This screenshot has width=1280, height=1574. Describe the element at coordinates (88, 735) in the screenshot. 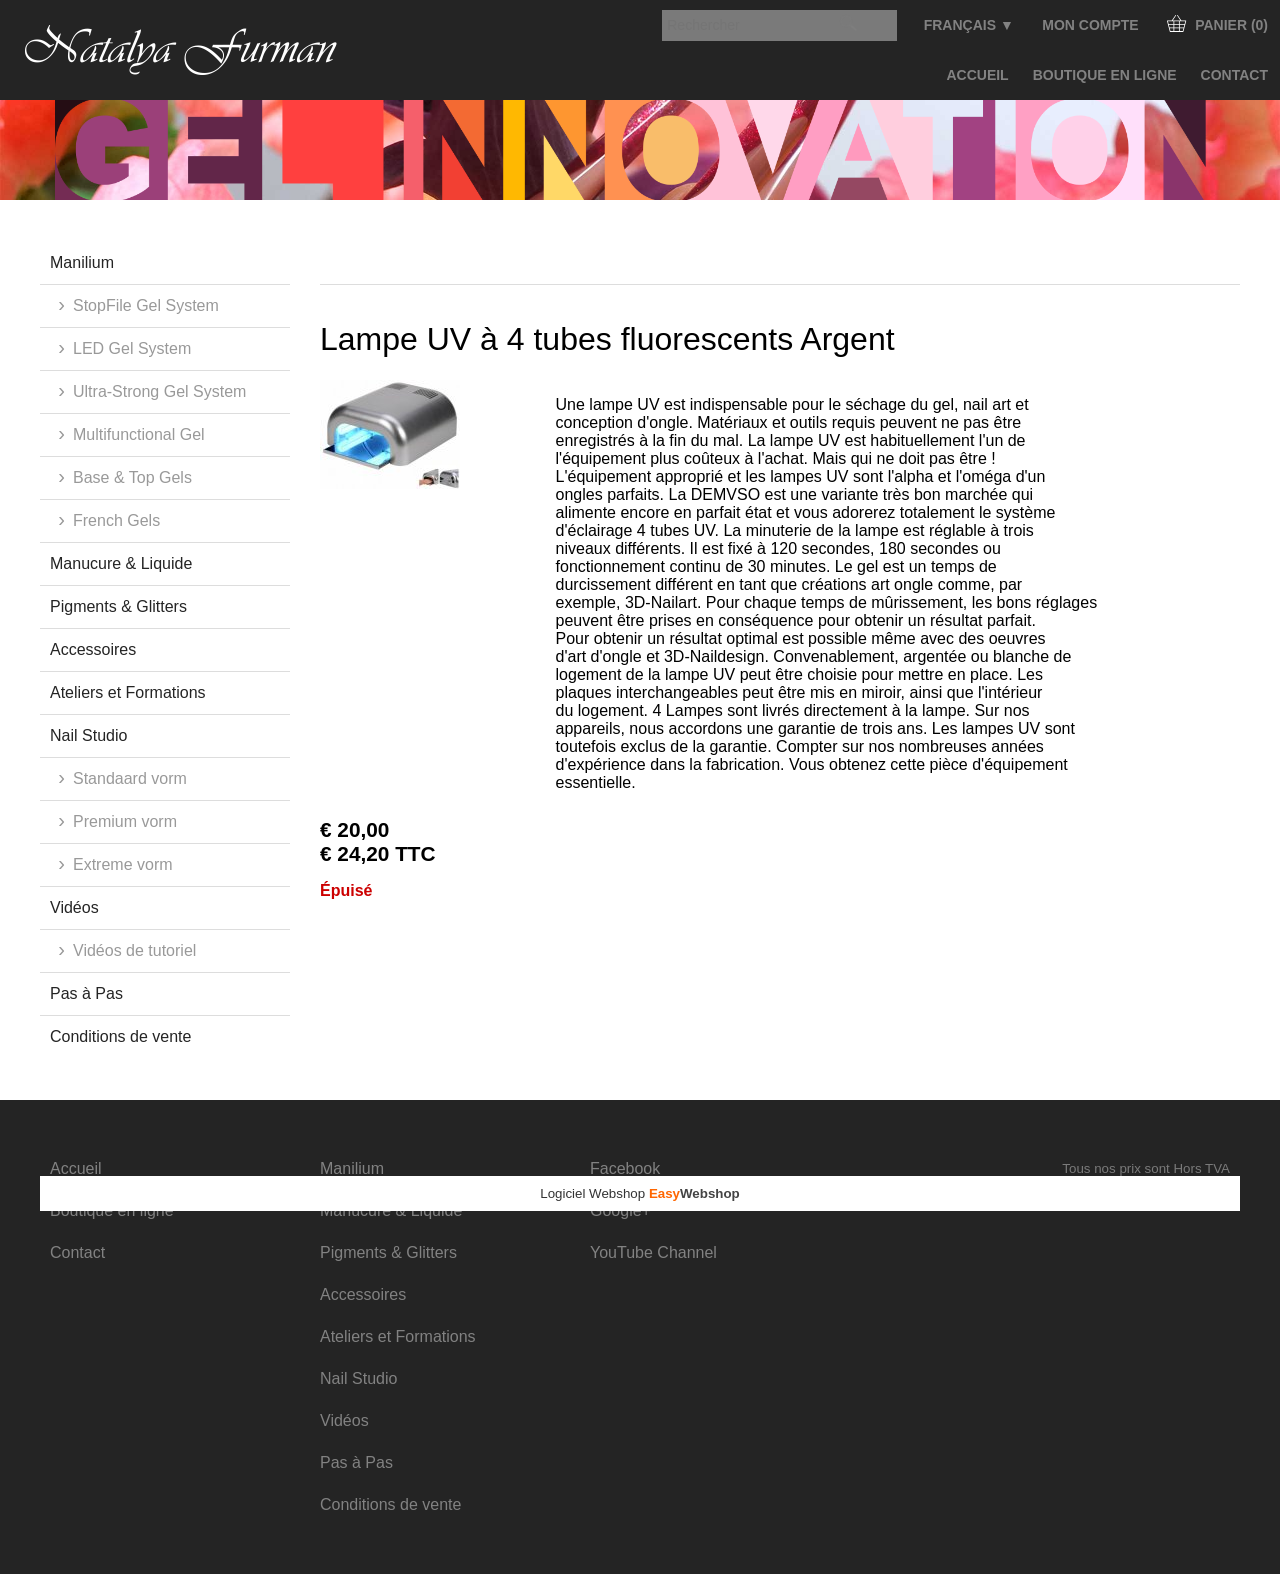

I see `Nail Studio` at that location.